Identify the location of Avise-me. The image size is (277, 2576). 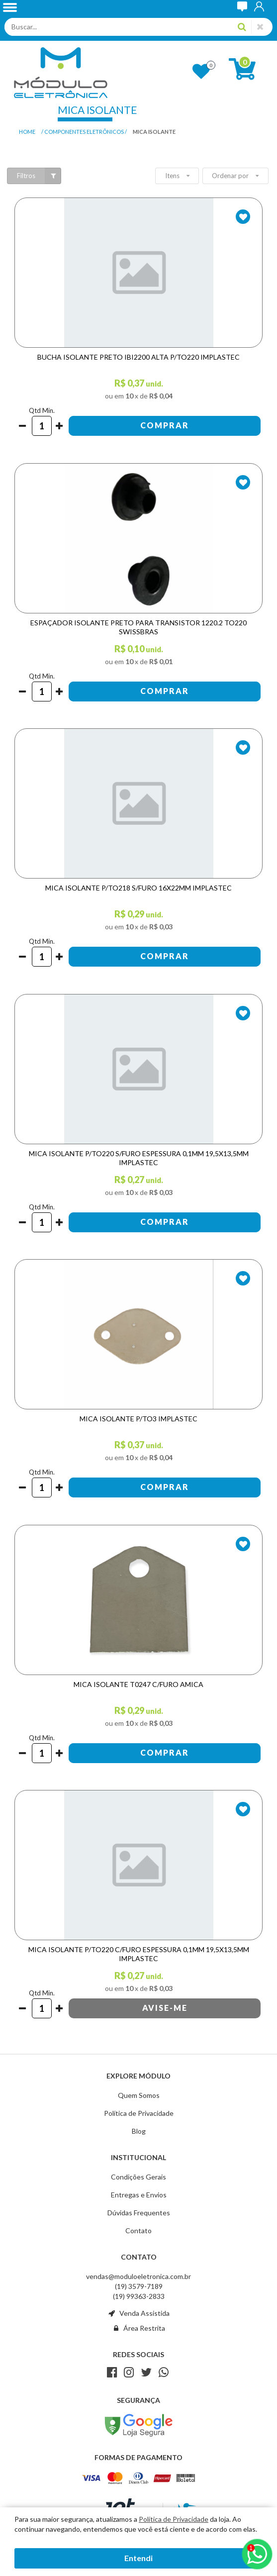
(164, 2007).